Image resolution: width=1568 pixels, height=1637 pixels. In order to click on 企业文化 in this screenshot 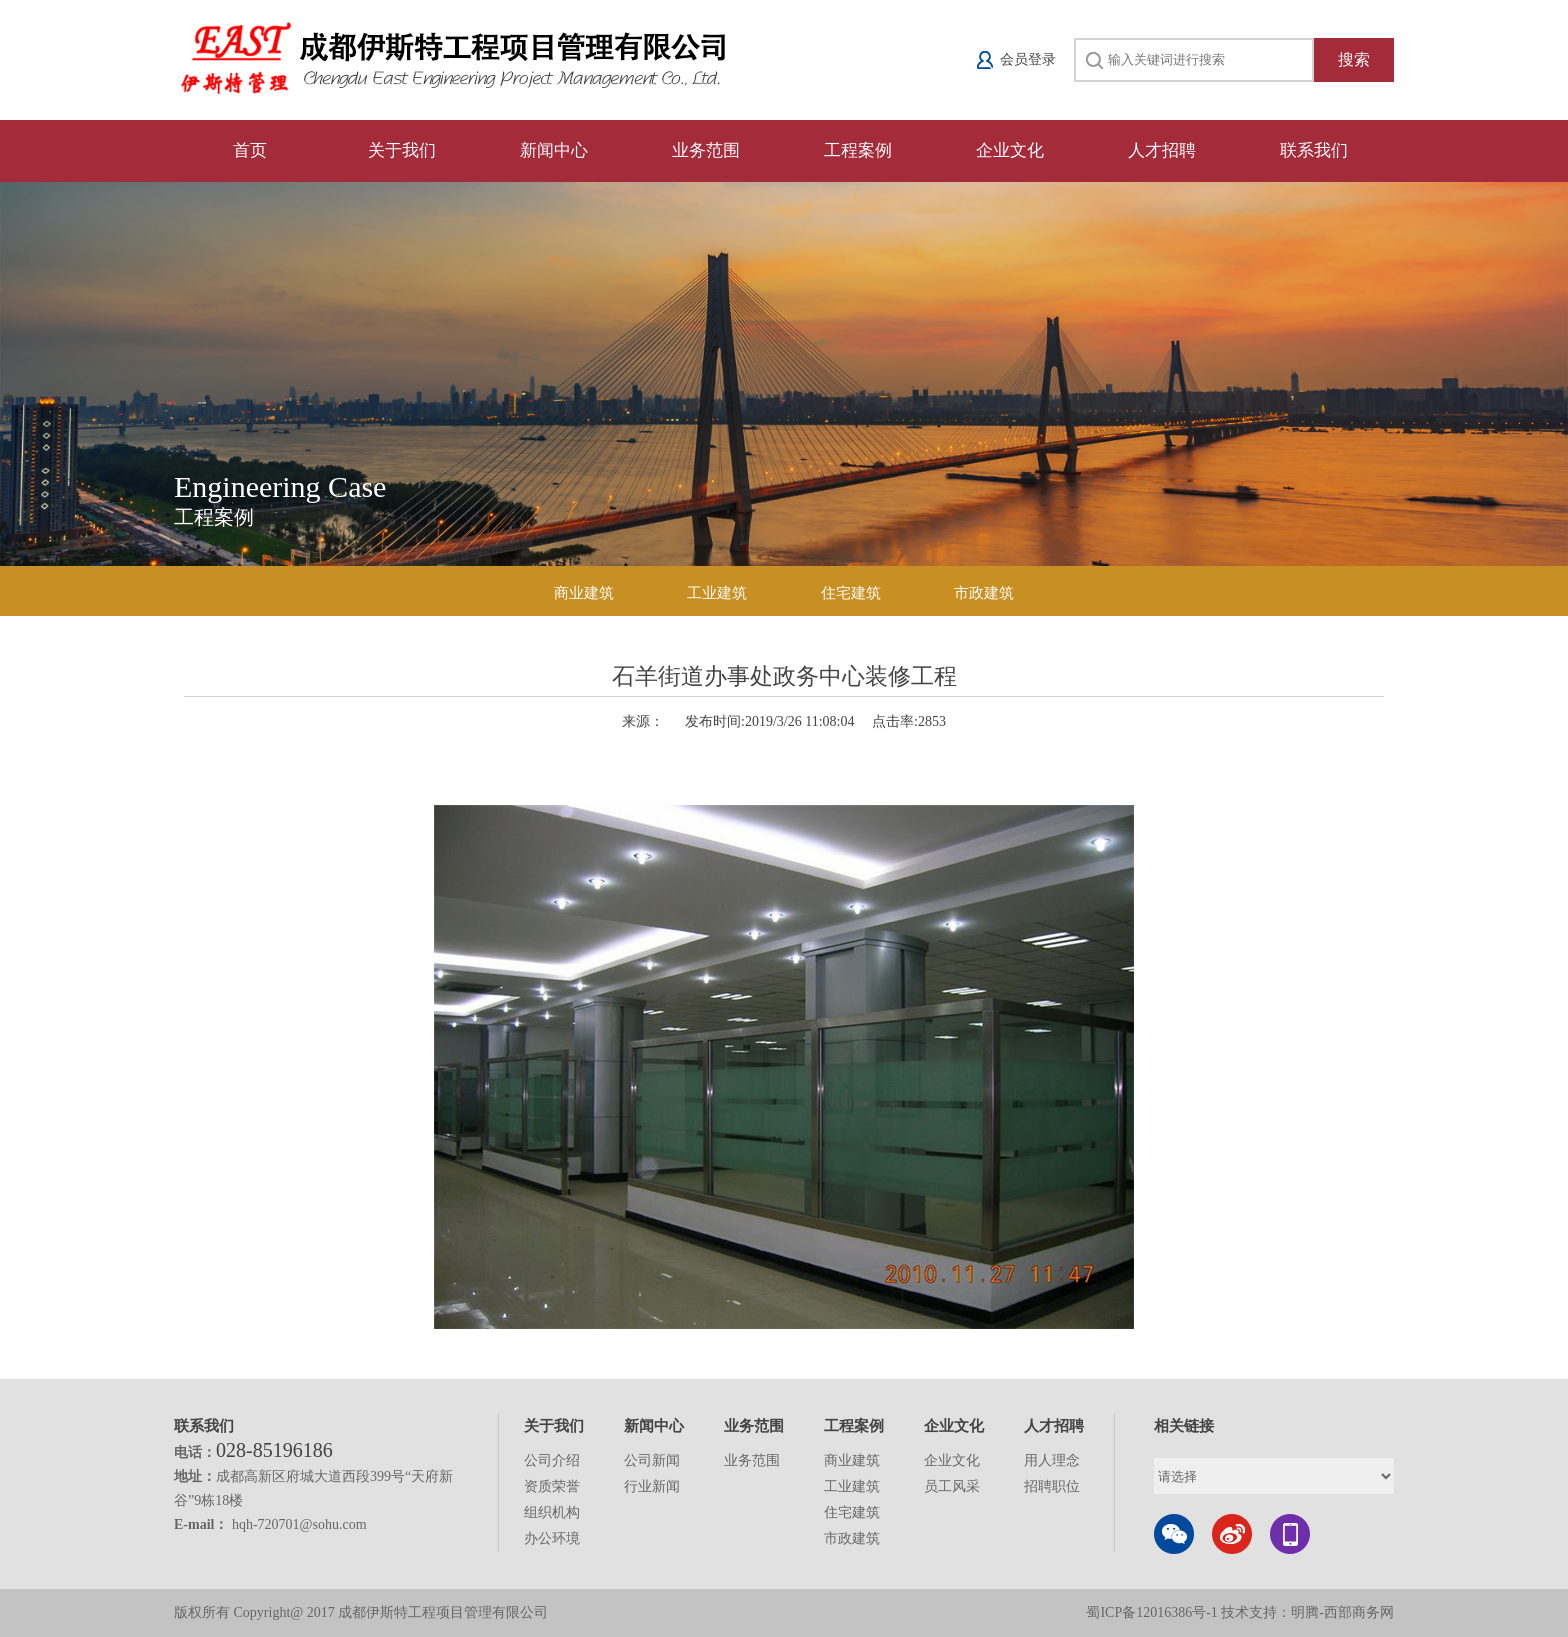, I will do `click(1010, 150)`.